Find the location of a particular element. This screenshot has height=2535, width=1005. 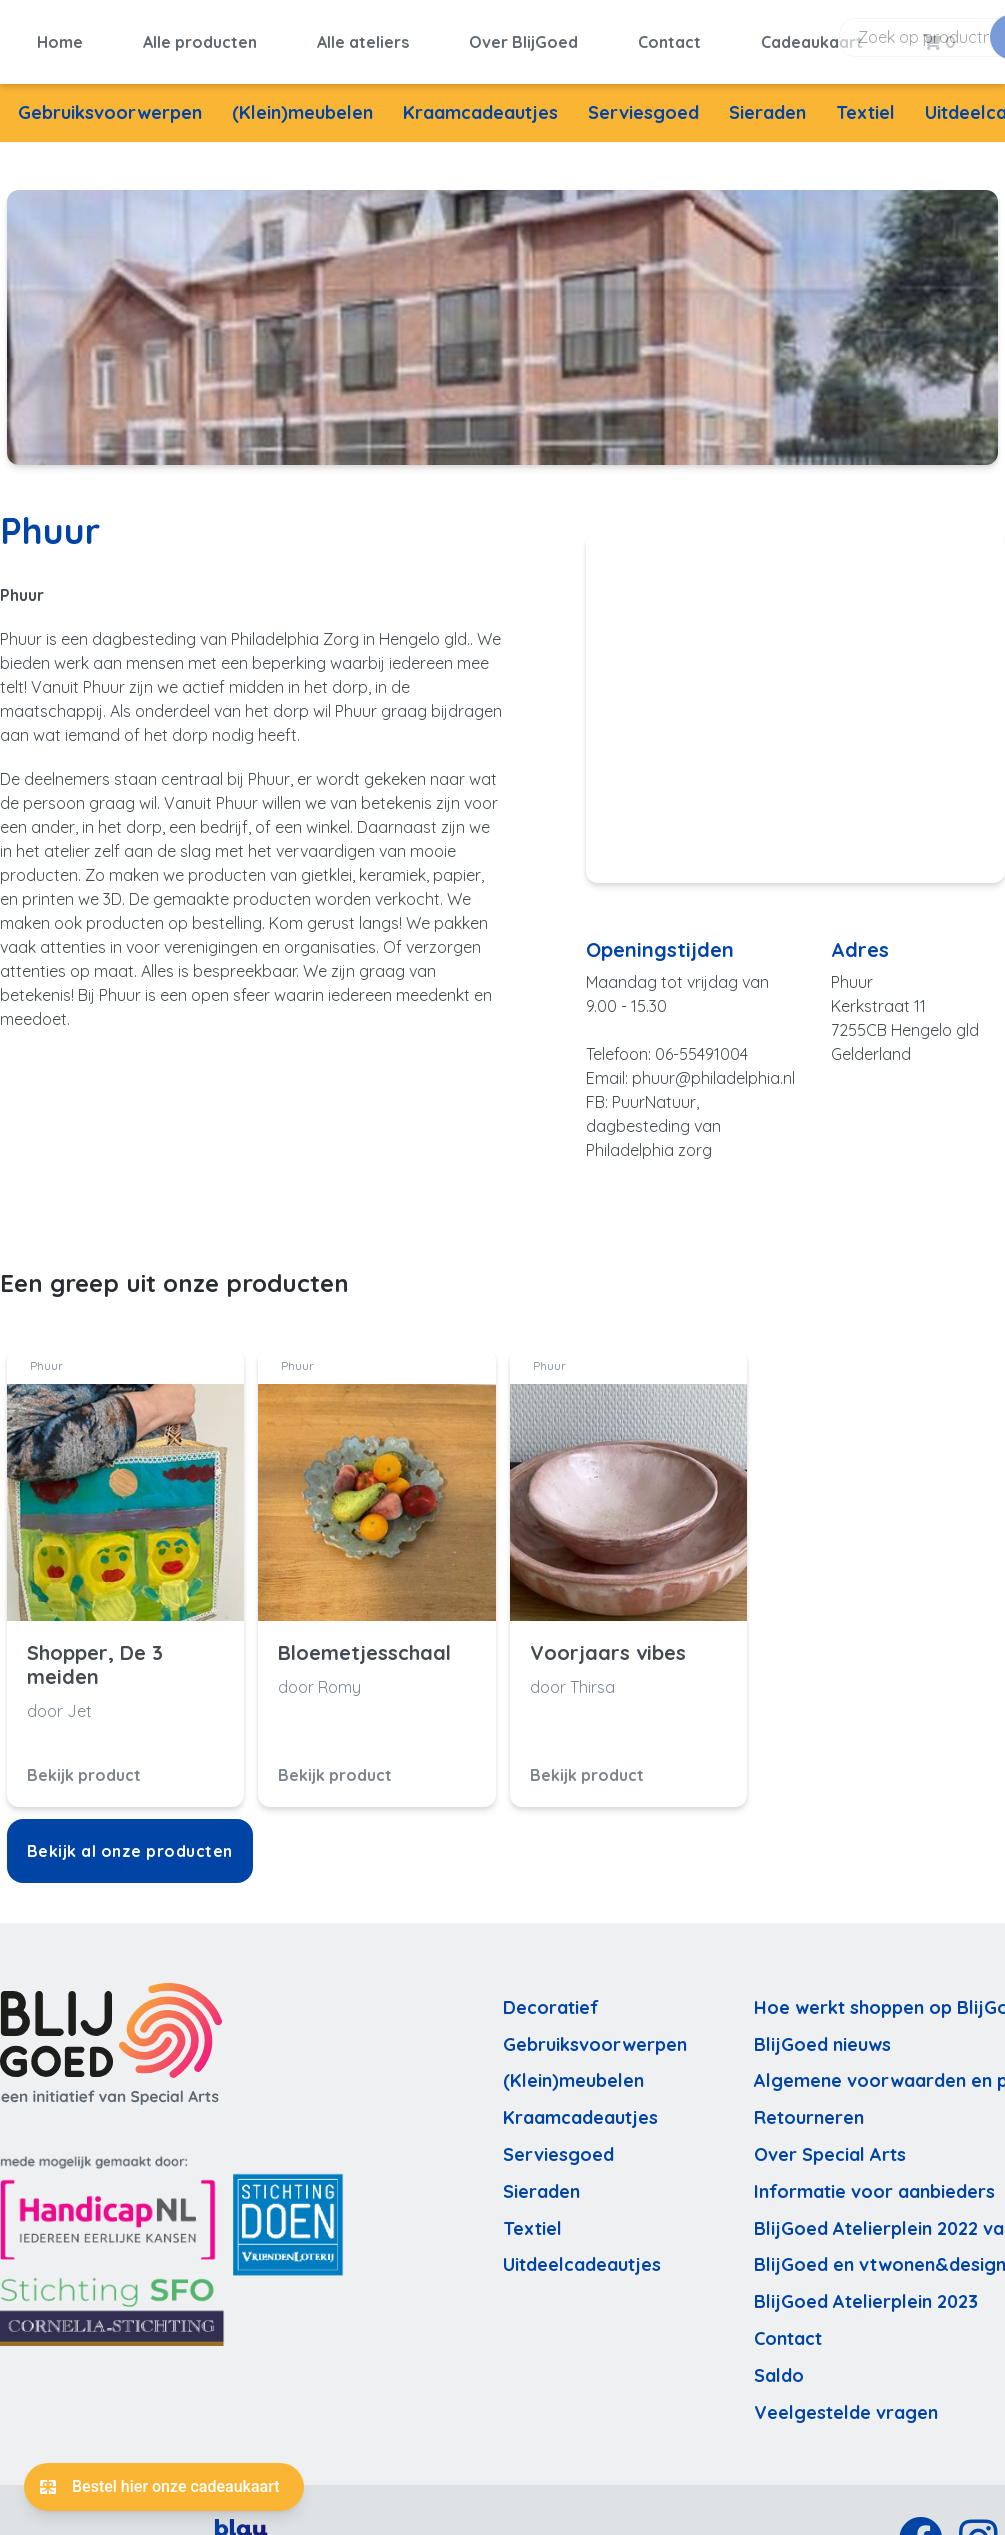

Bloemetjesschaal is located at coordinates (364, 1643).